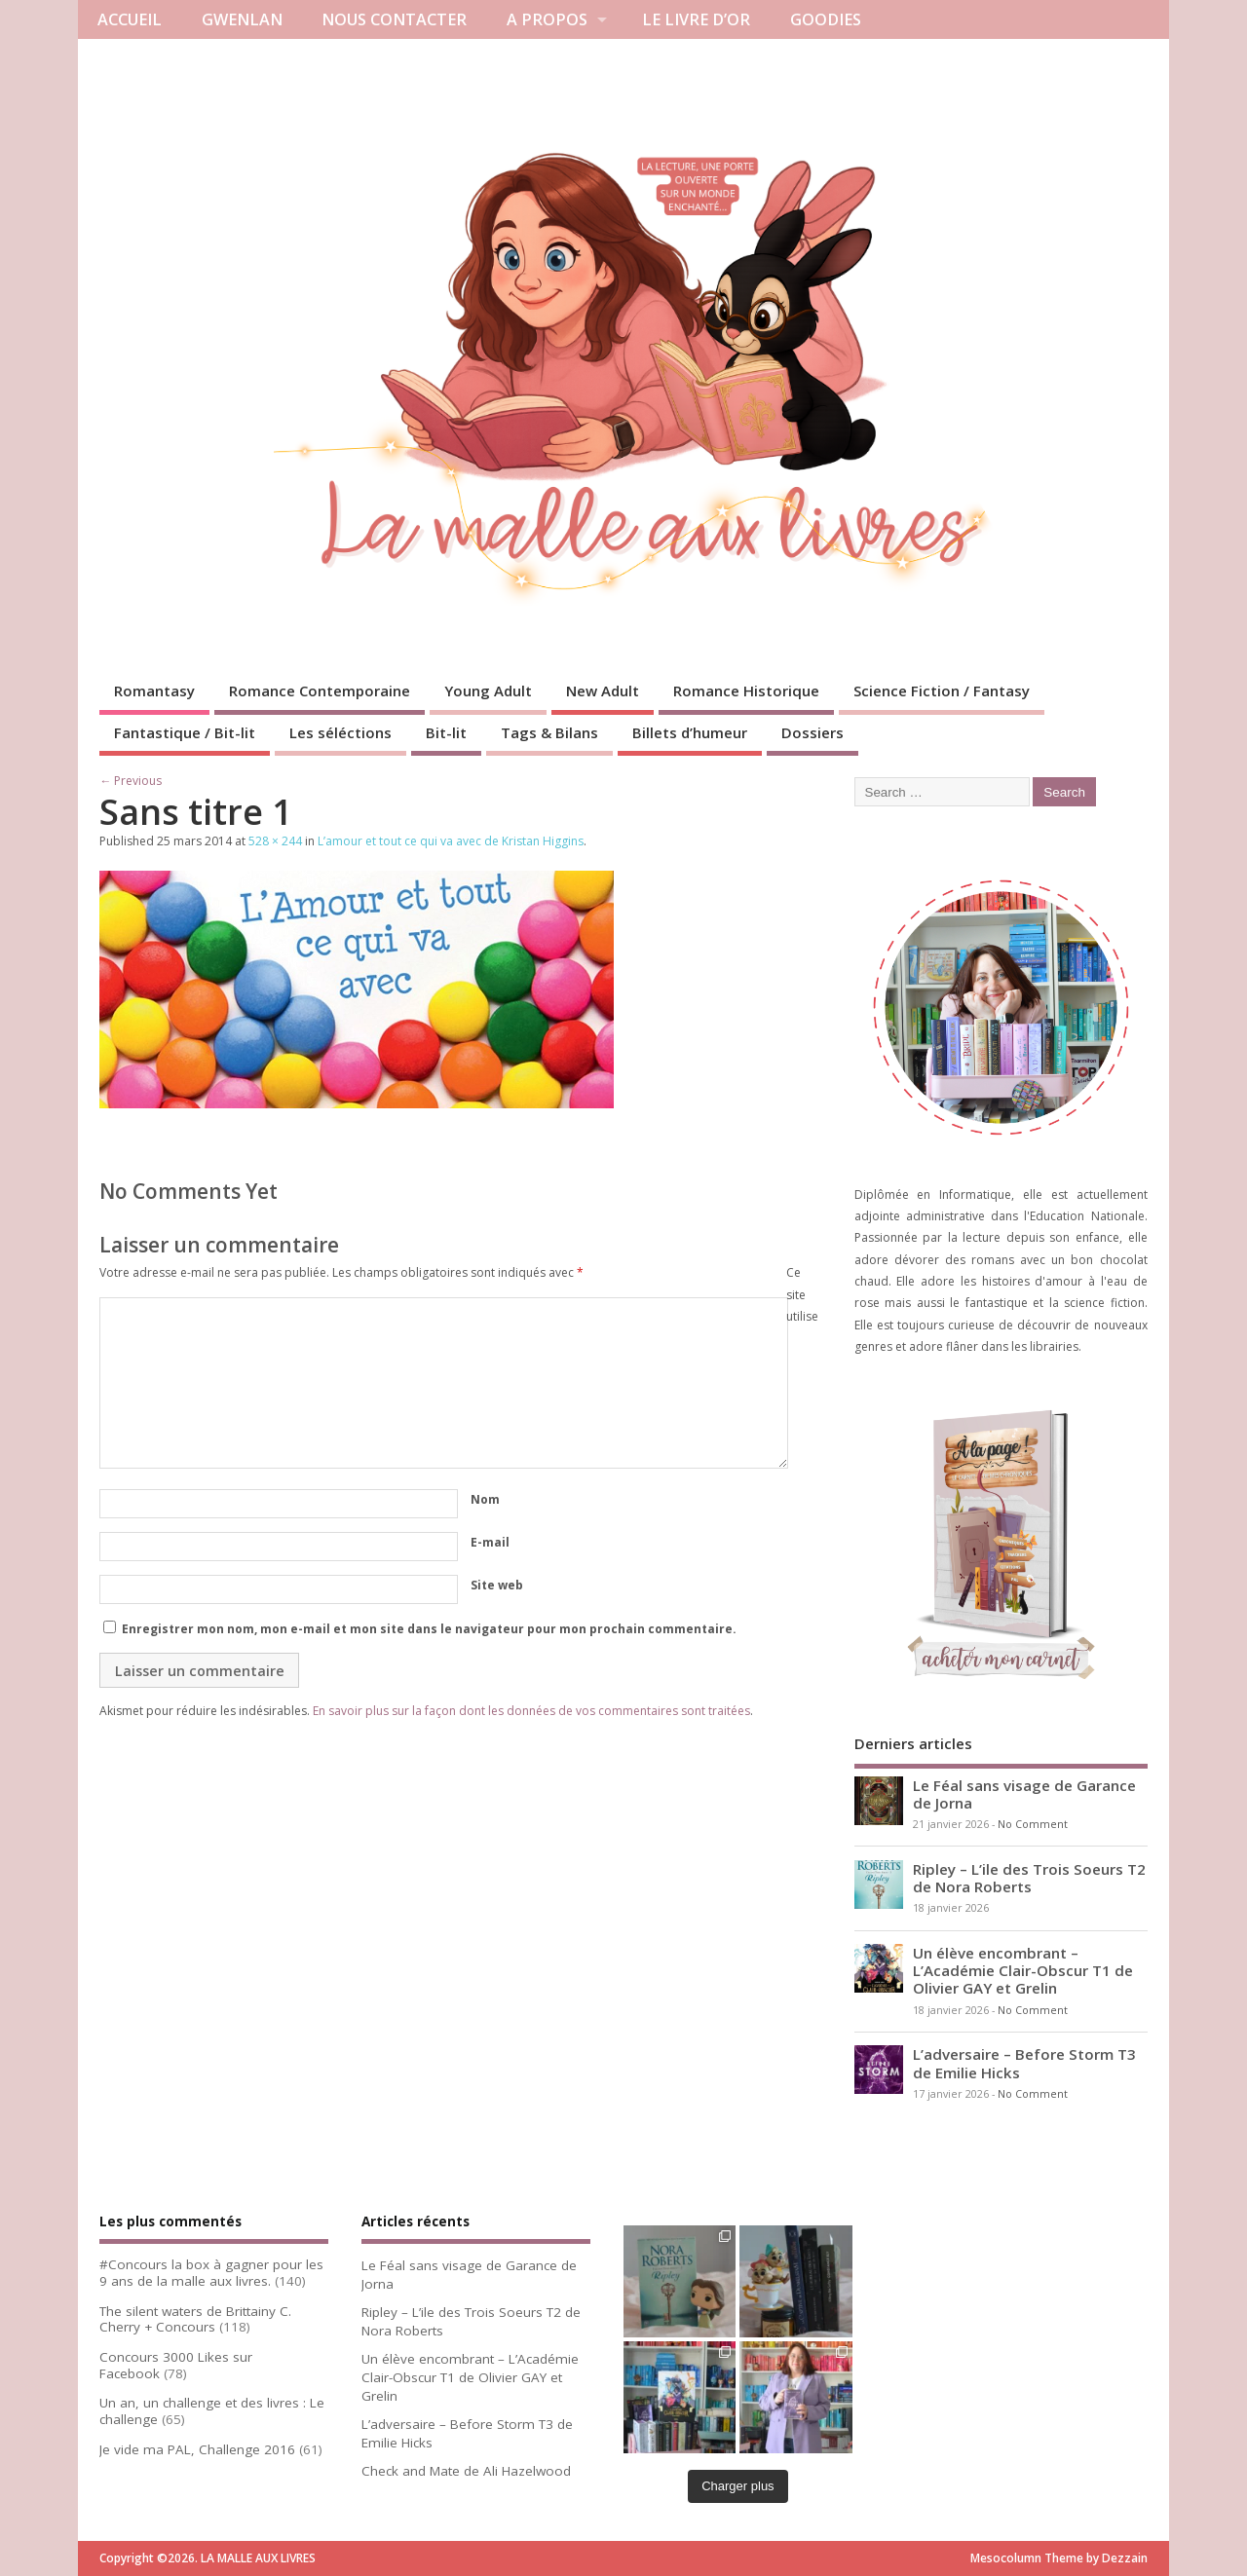 Image resolution: width=1247 pixels, height=2576 pixels. What do you see at coordinates (549, 732) in the screenshot?
I see `Tags & Bilans` at bounding box center [549, 732].